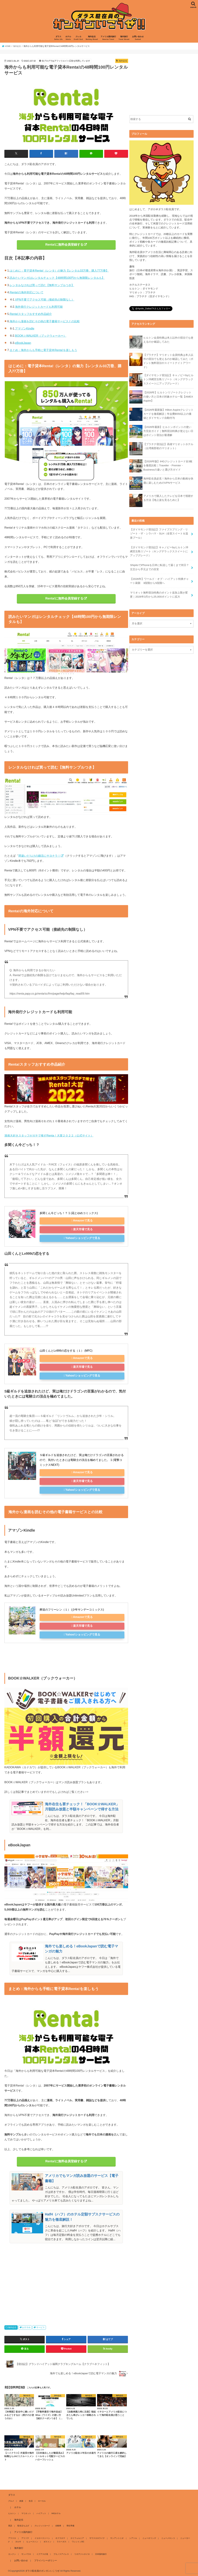 Image resolution: width=198 pixels, height=2576 pixels. I want to click on おすすめ, so click(26, 2327).